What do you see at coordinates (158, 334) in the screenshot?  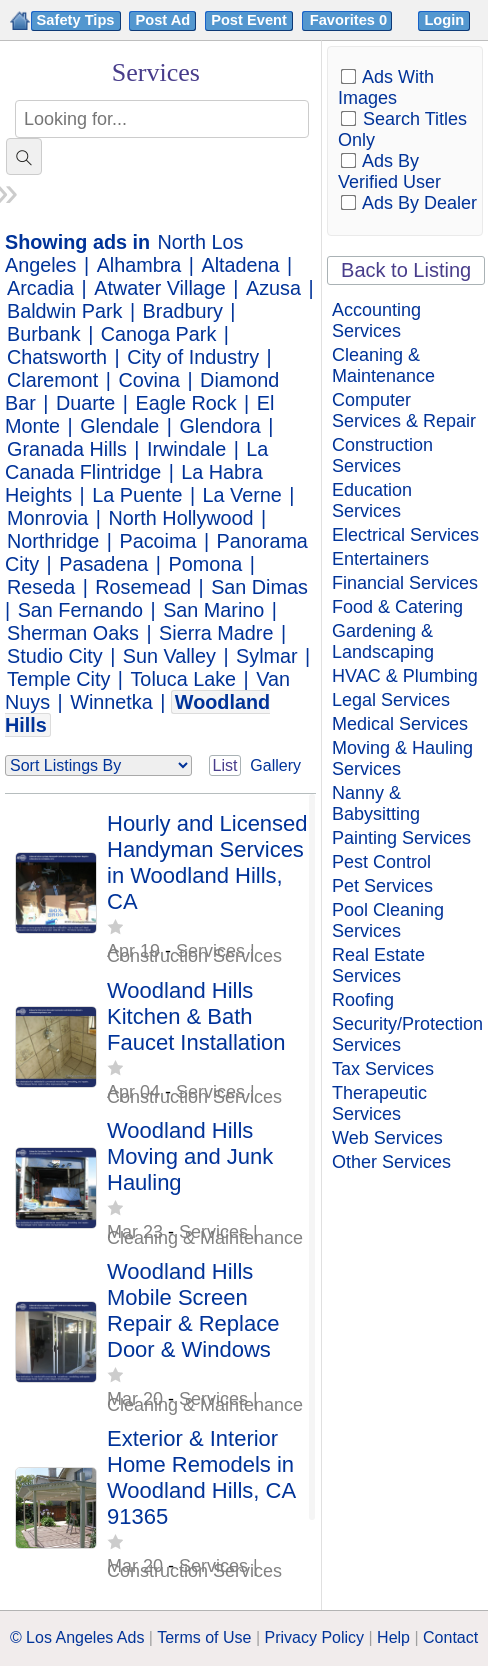 I see `Canoga Park` at bounding box center [158, 334].